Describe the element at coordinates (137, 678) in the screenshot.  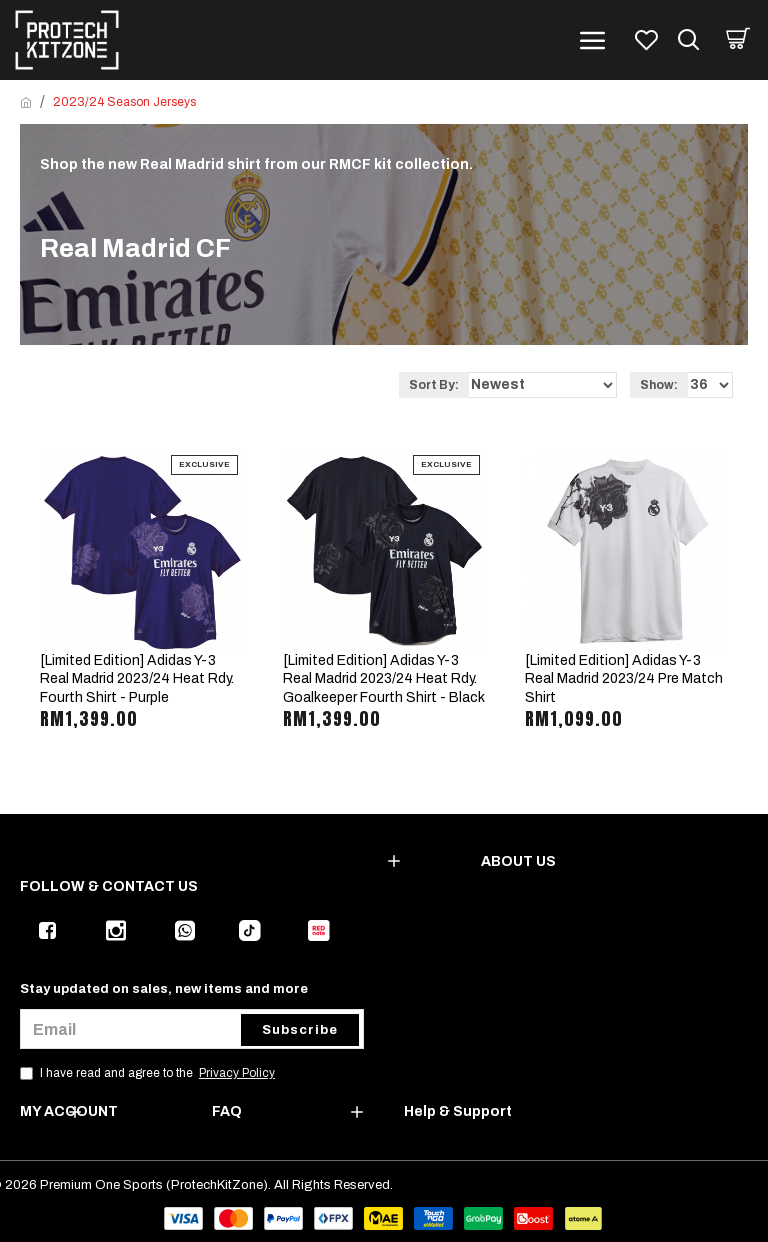
I see `[Limited Edition] Adidas Y-3 Real Madrid 2023/24 Heat Rdy. Fourth Shirt - Purple` at that location.